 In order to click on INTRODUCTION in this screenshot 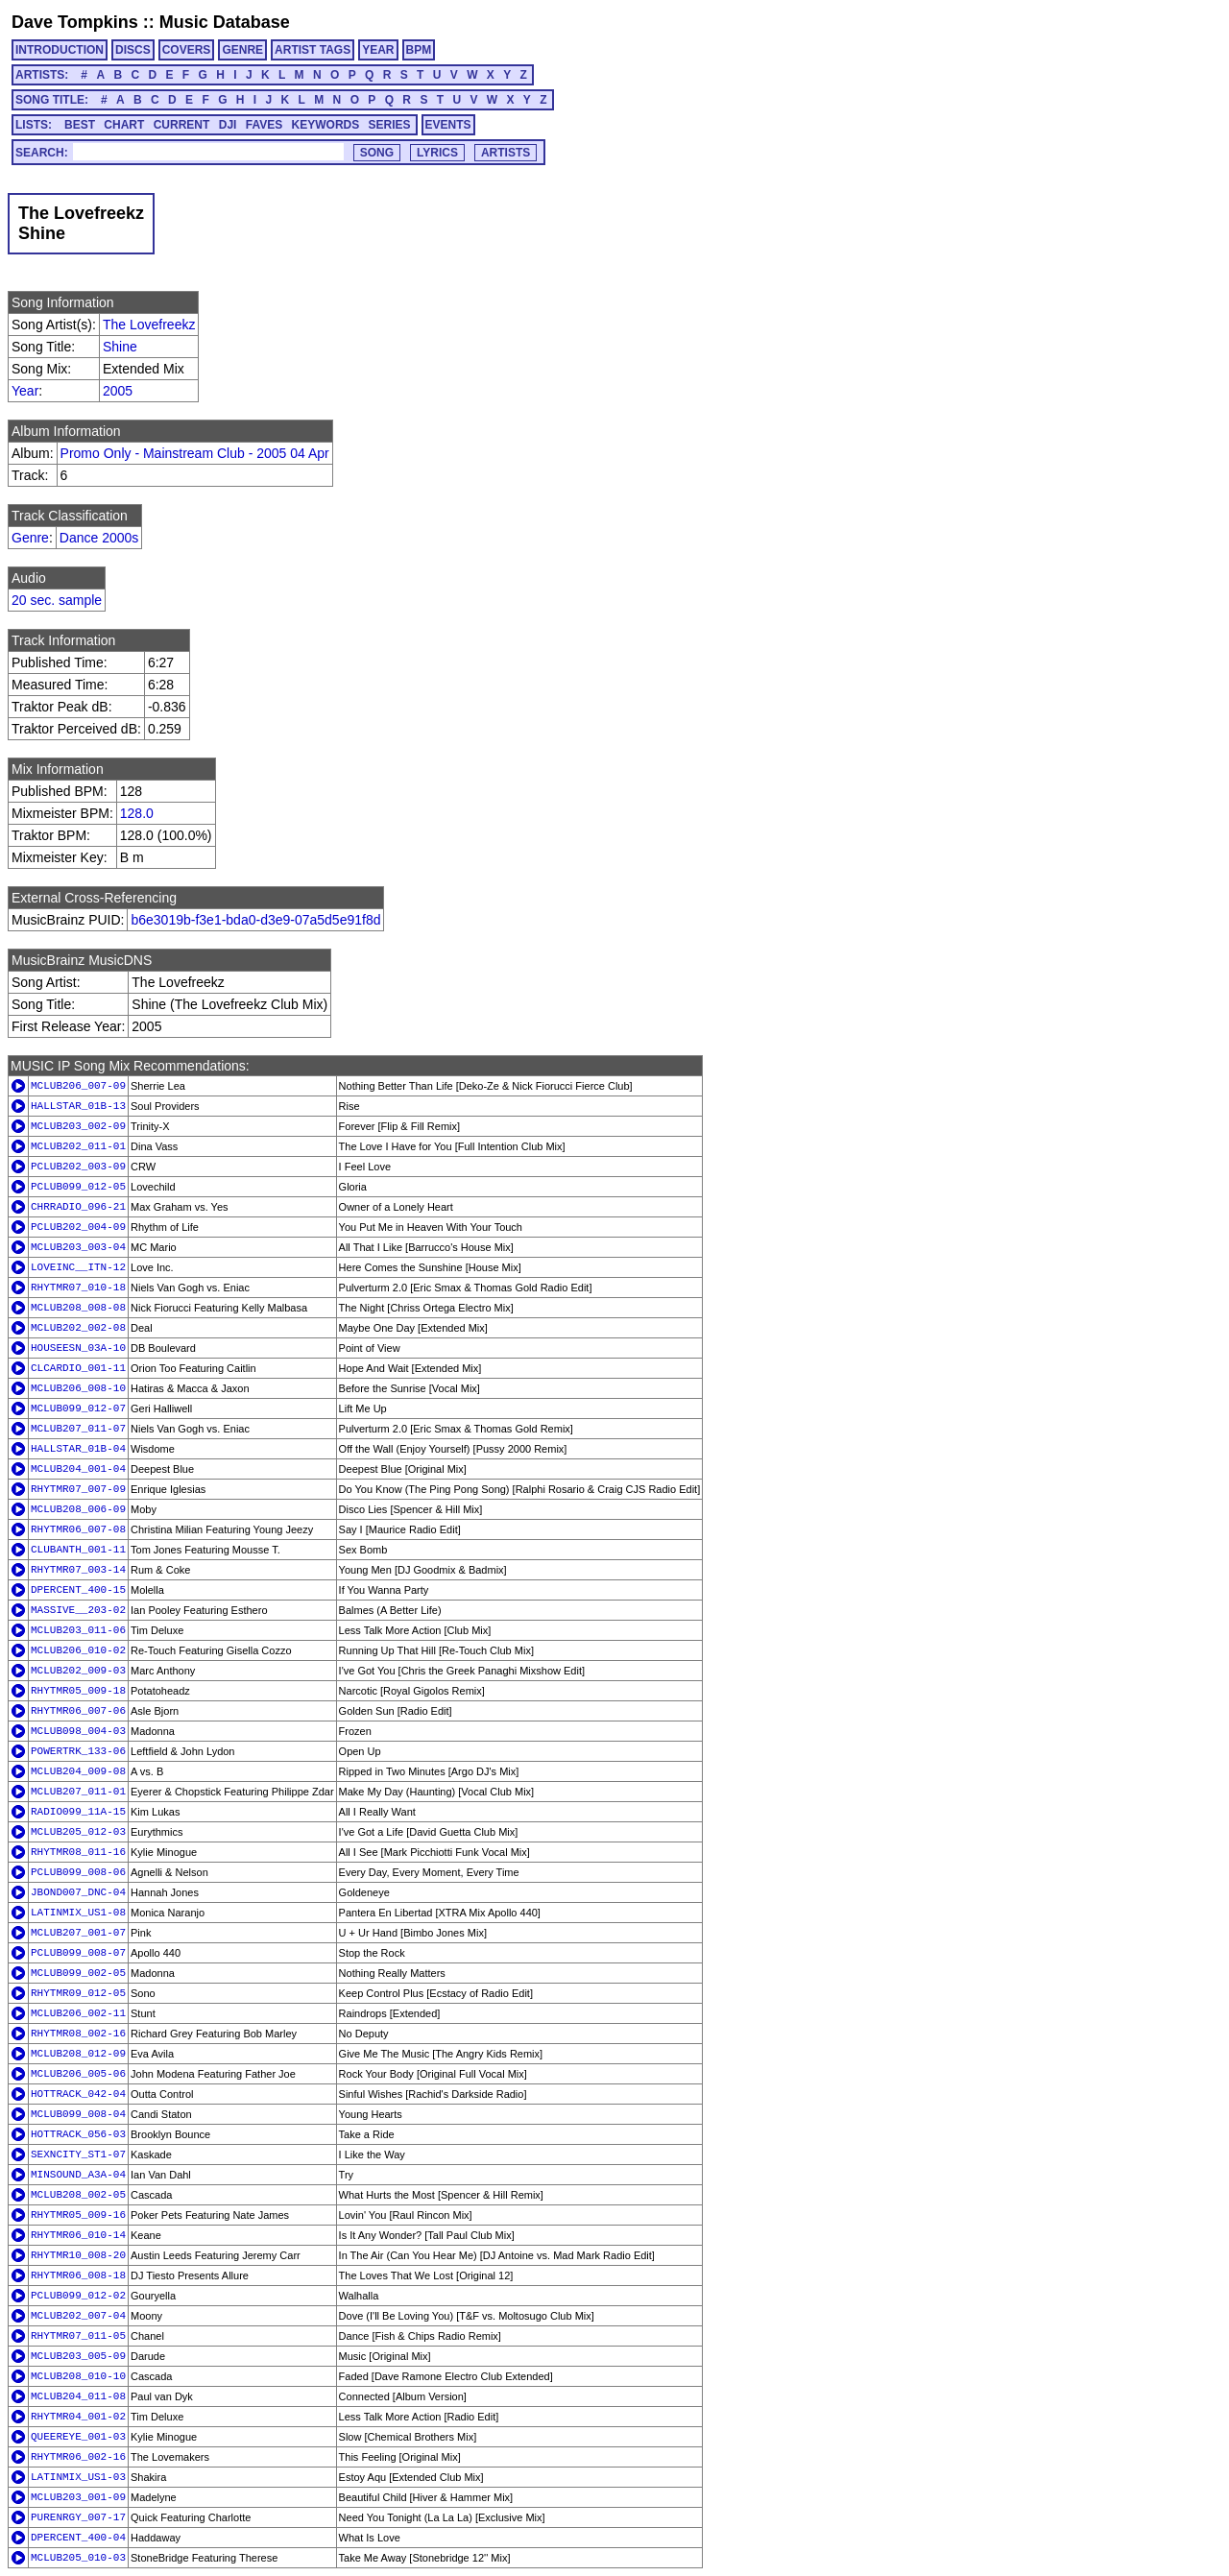, I will do `click(59, 50)`.